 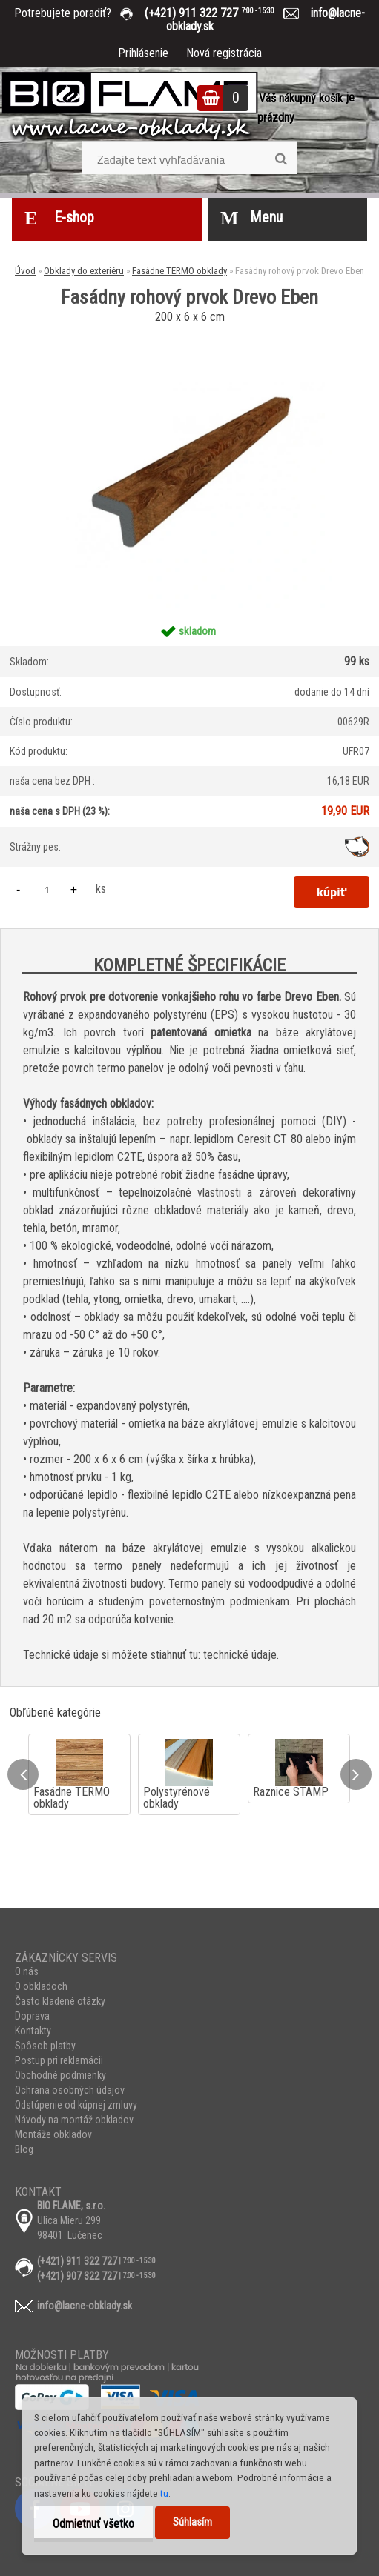 I want to click on Úvod, so click(x=25, y=270).